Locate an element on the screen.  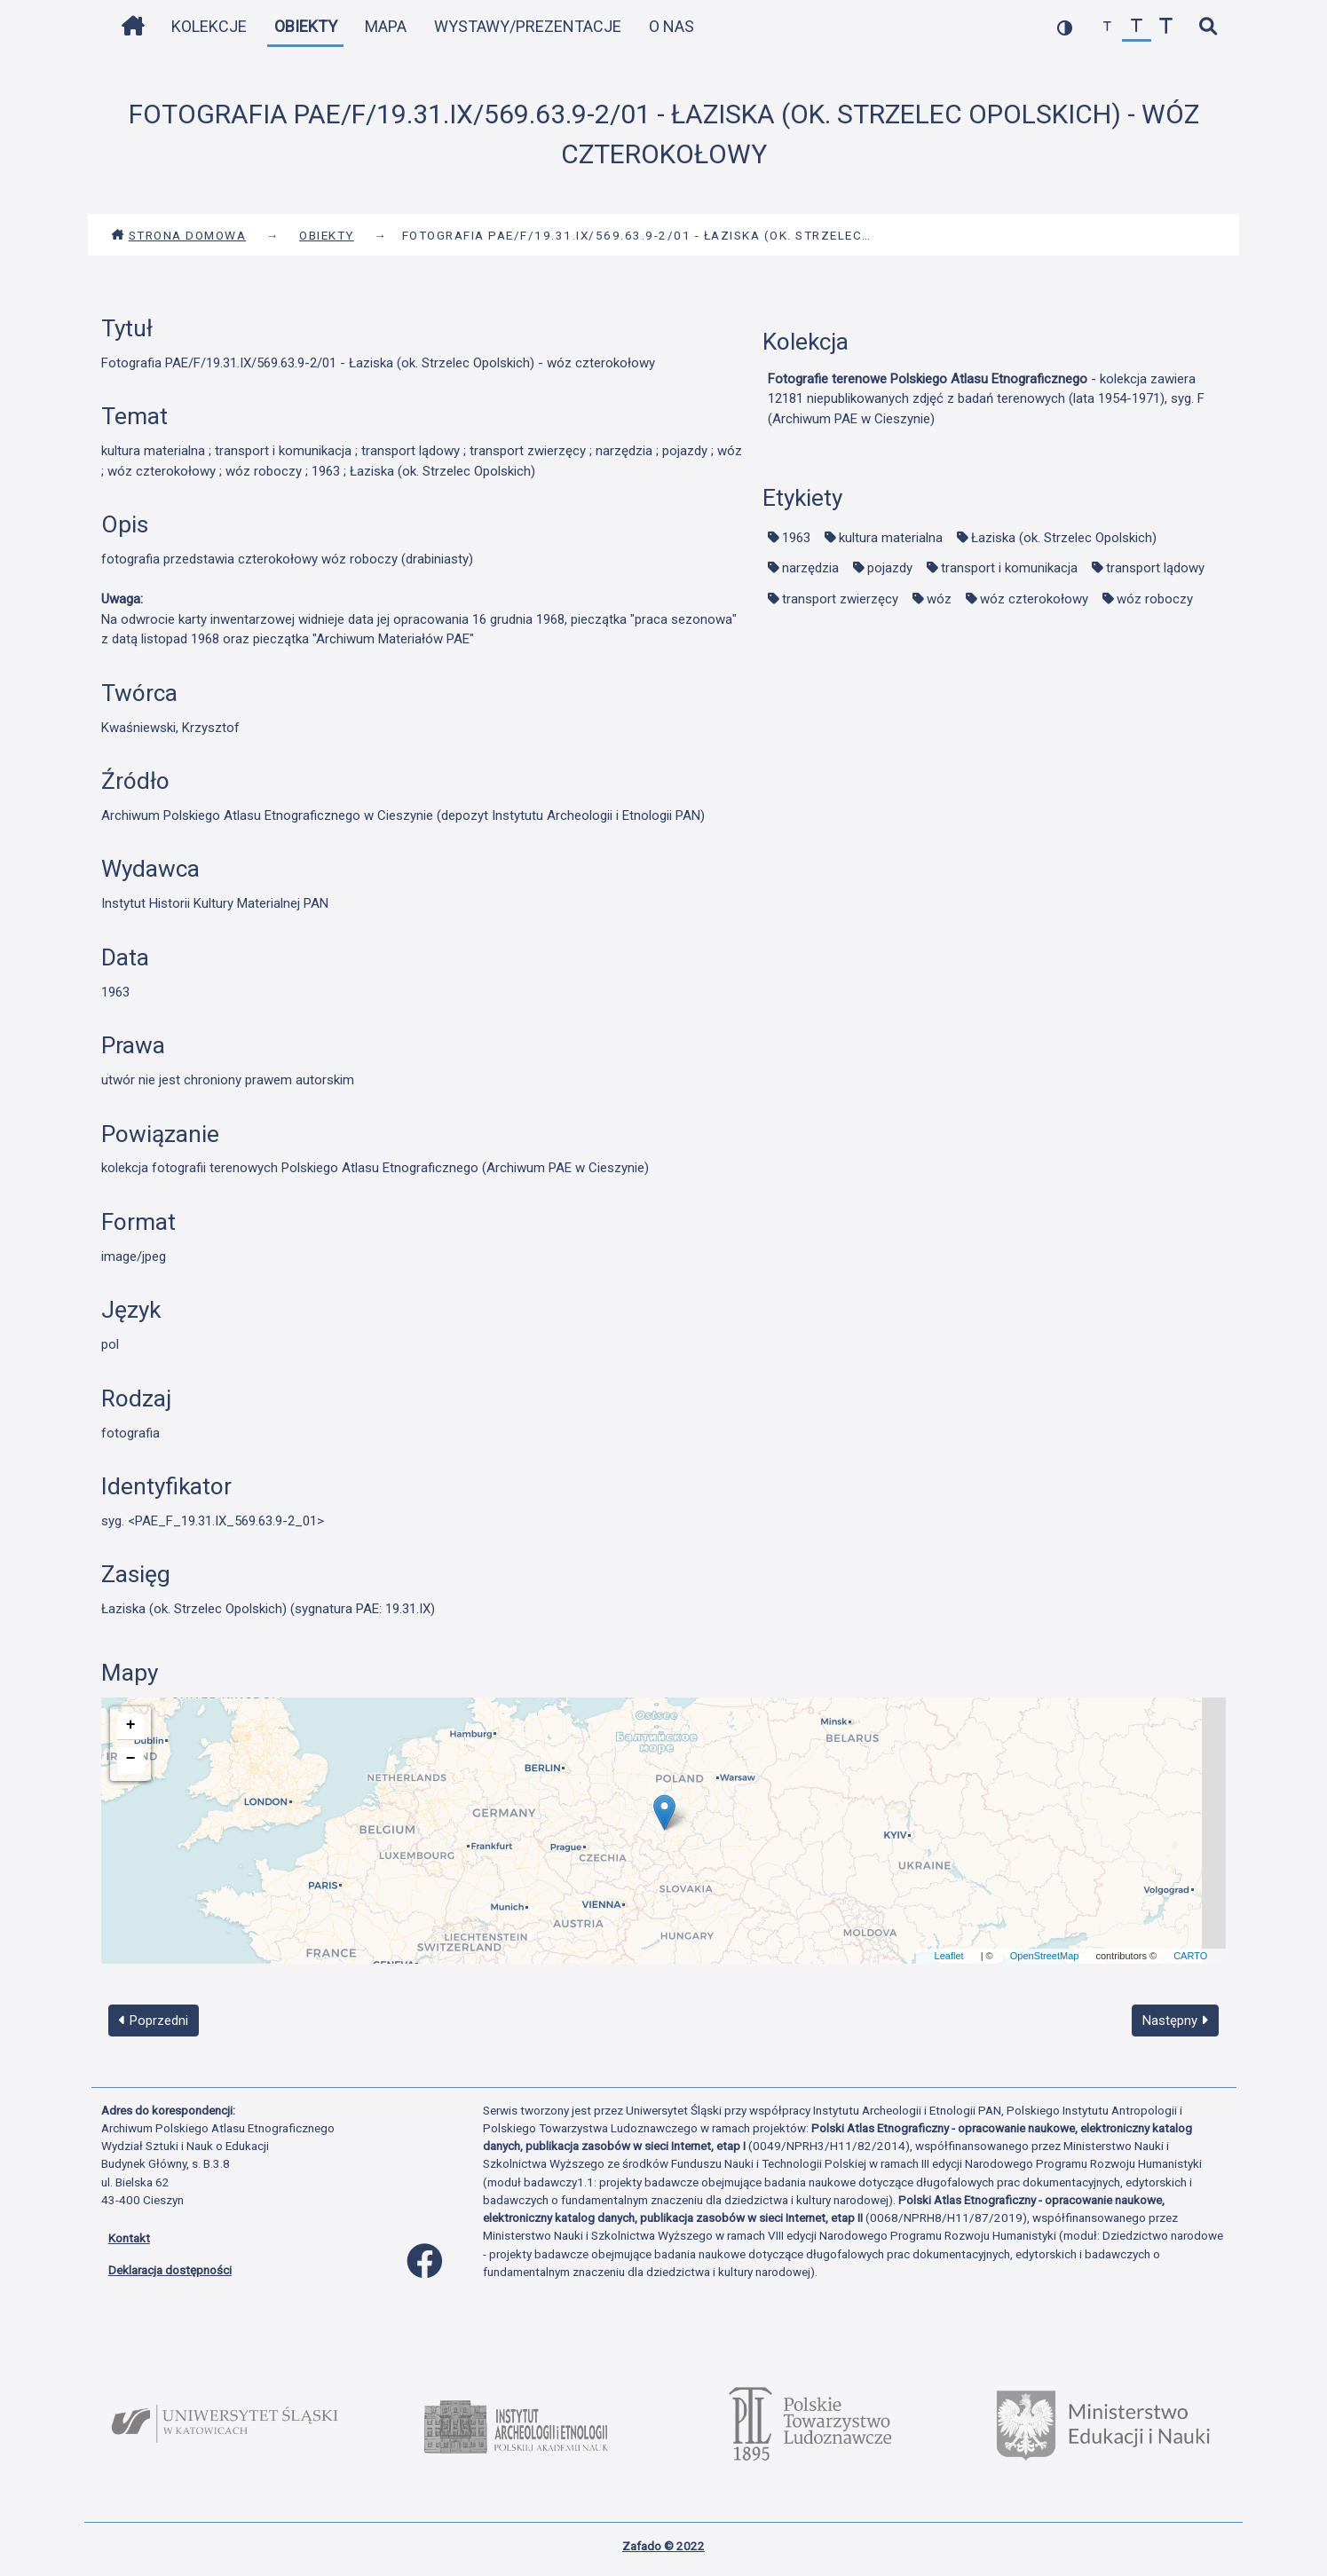
[przełącz kolorystykę strony] is located at coordinates (1064, 27).